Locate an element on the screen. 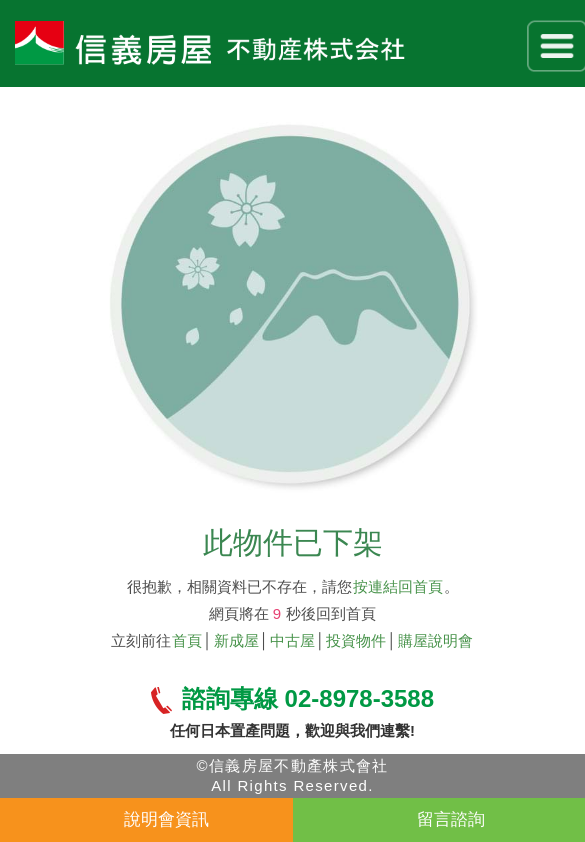  中古屋 is located at coordinates (292, 640).